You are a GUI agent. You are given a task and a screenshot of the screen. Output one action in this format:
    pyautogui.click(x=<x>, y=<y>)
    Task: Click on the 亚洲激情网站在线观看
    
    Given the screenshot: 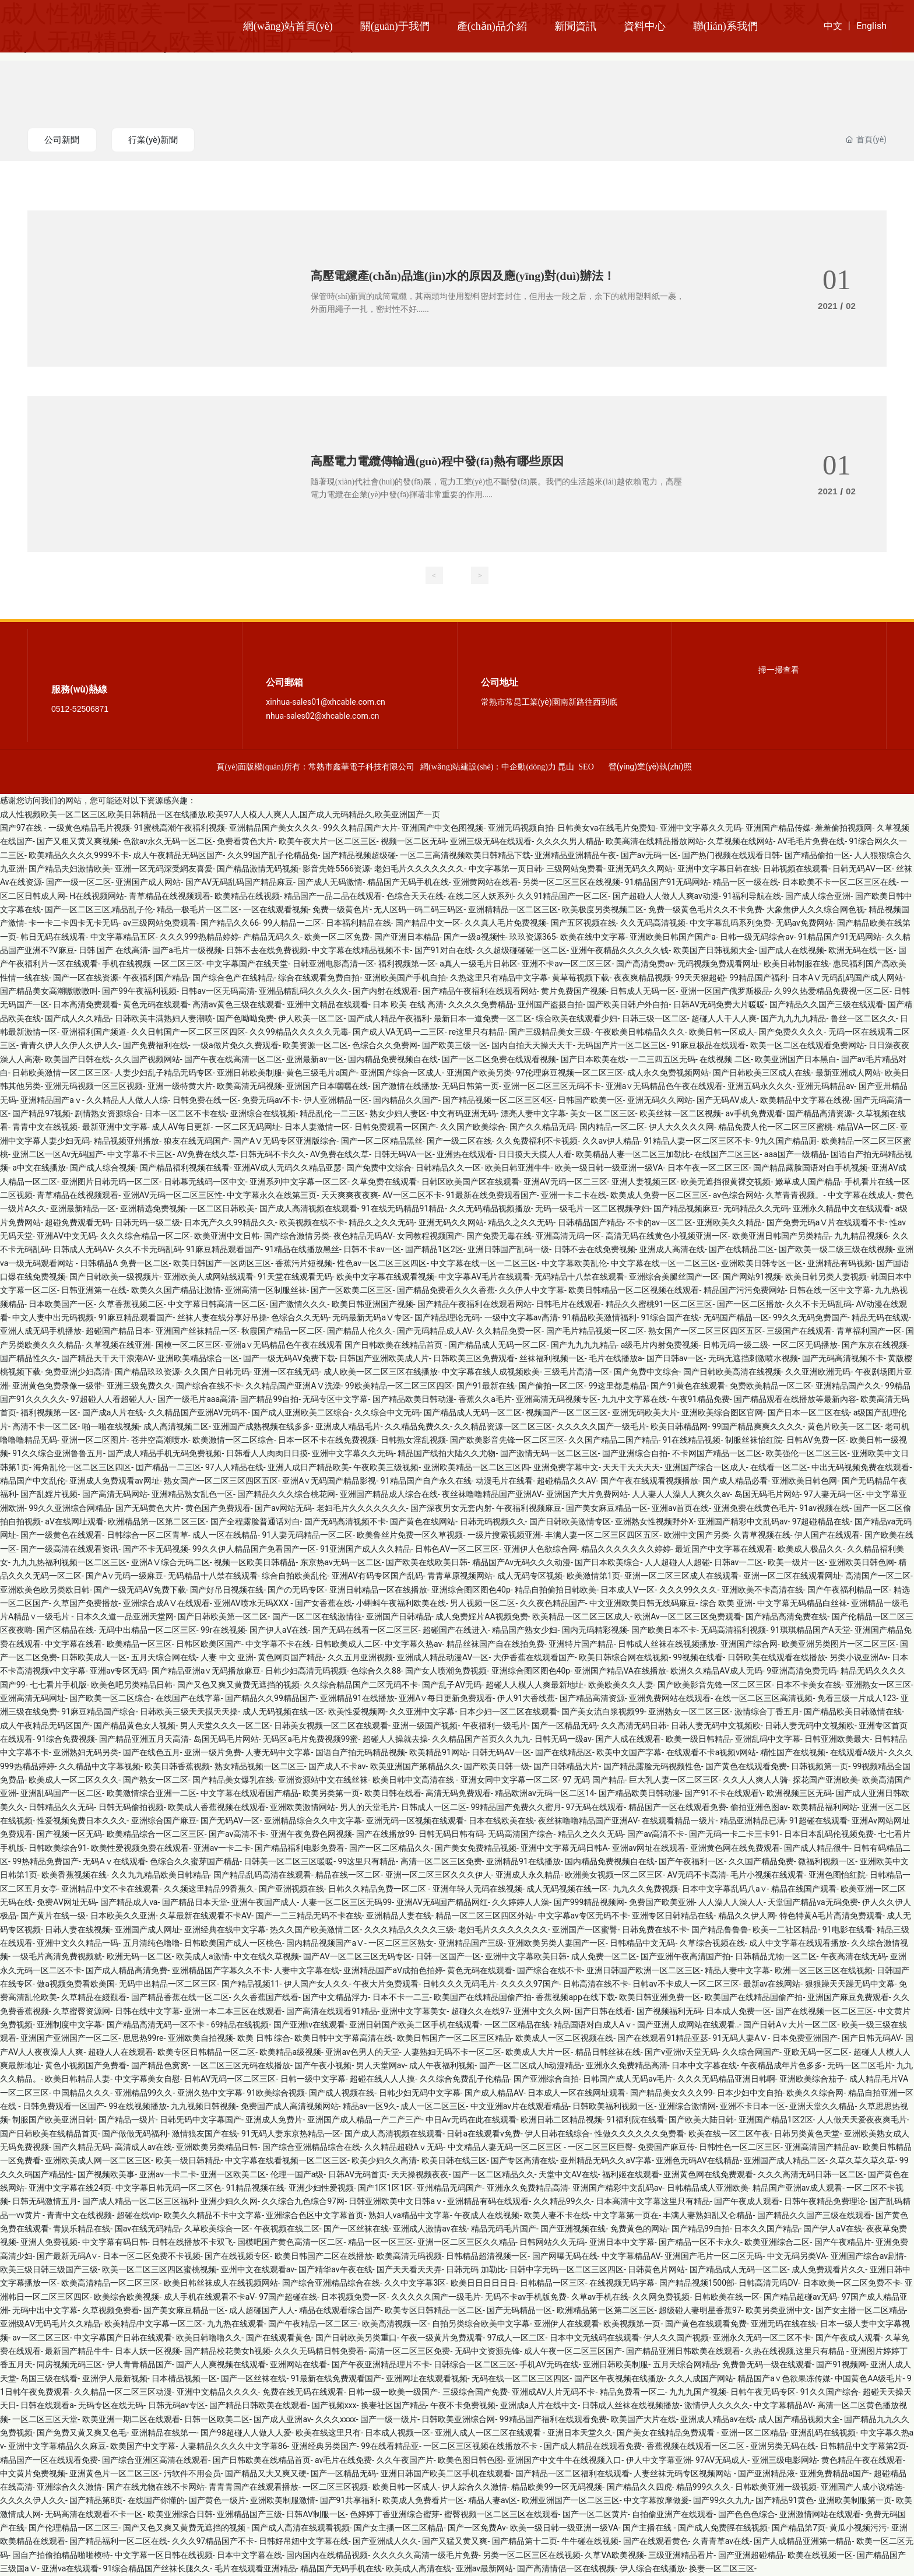 What is the action you would take?
    pyautogui.click(x=820, y=2514)
    